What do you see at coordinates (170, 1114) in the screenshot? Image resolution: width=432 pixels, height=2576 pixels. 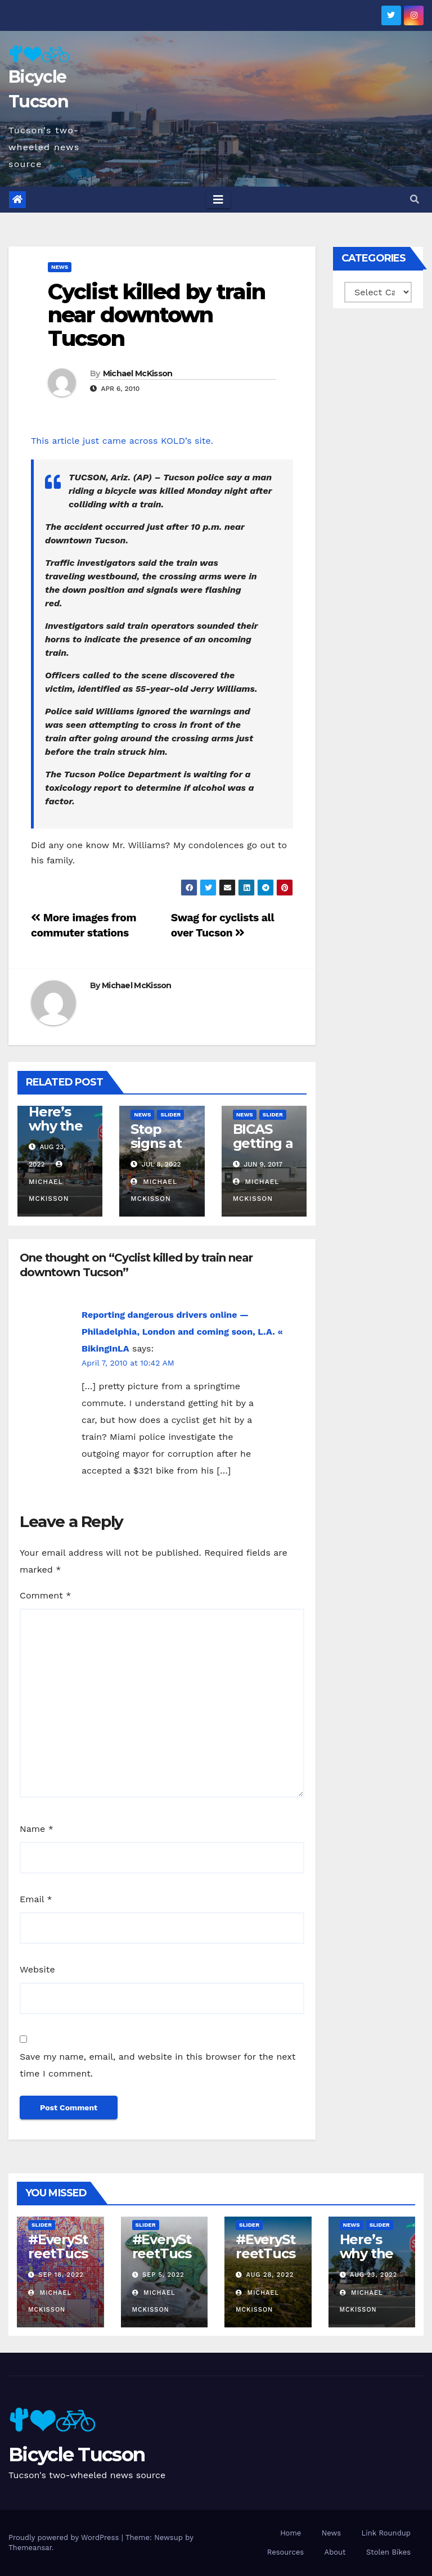 I see `Slider` at bounding box center [170, 1114].